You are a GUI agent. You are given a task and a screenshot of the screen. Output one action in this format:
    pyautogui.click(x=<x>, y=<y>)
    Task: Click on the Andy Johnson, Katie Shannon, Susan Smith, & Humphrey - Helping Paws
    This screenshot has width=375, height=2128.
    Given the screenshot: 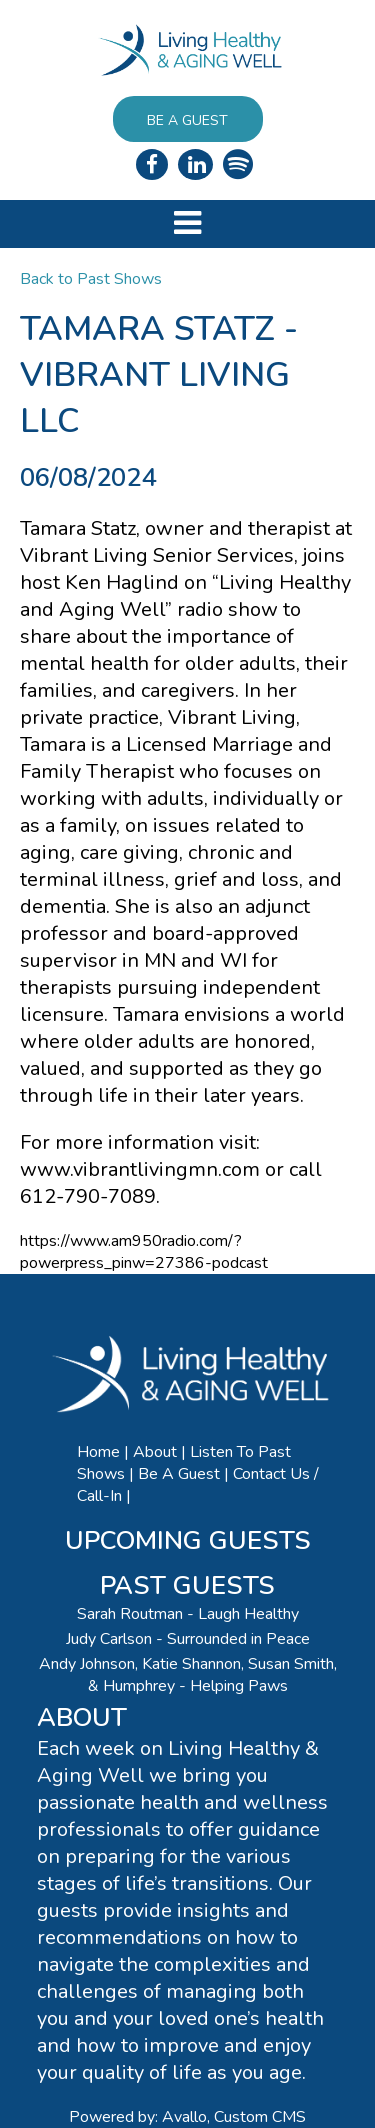 What is the action you would take?
    pyautogui.click(x=188, y=1675)
    